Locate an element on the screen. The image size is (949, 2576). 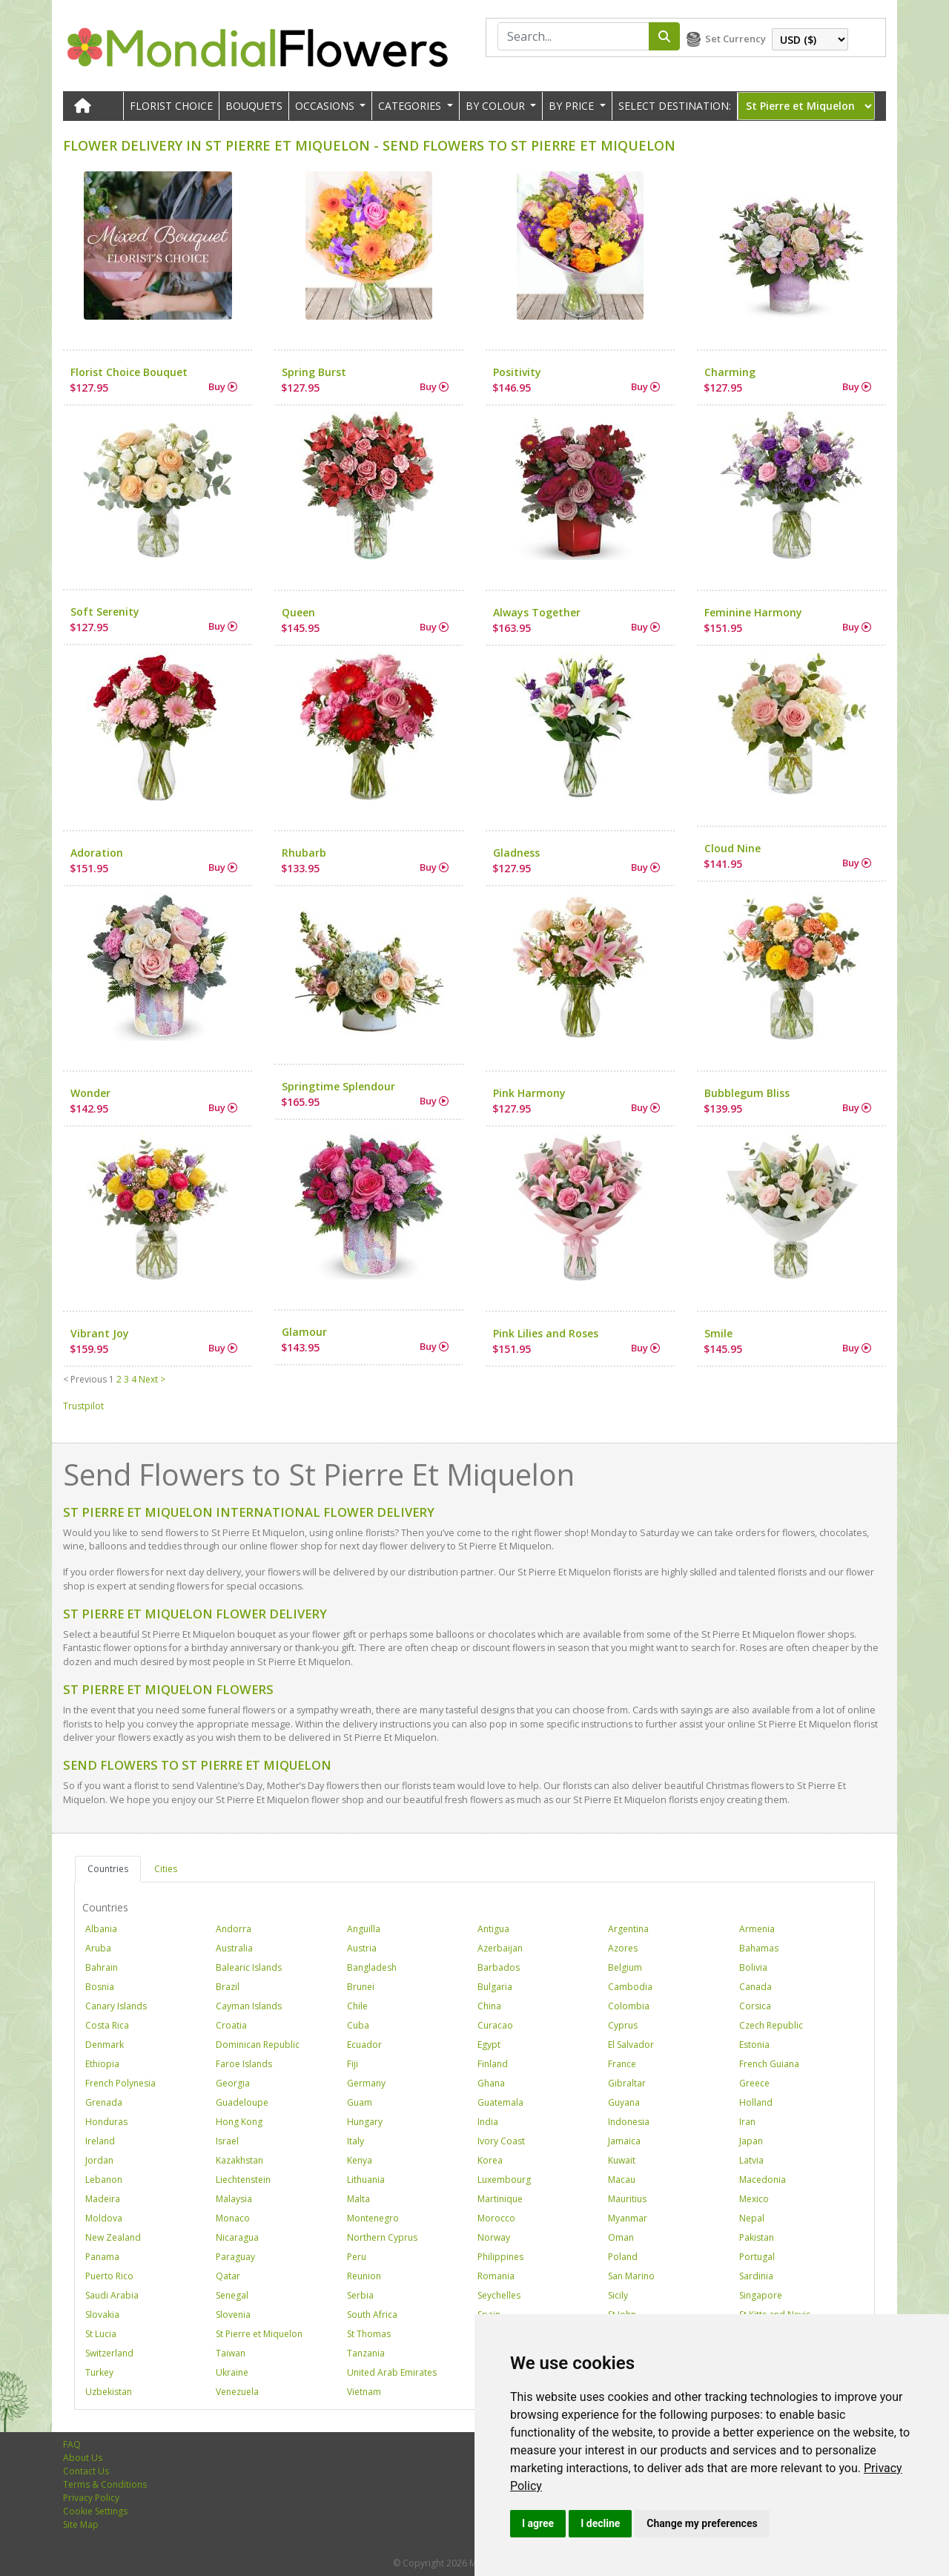
Philippines is located at coordinates (500, 2256).